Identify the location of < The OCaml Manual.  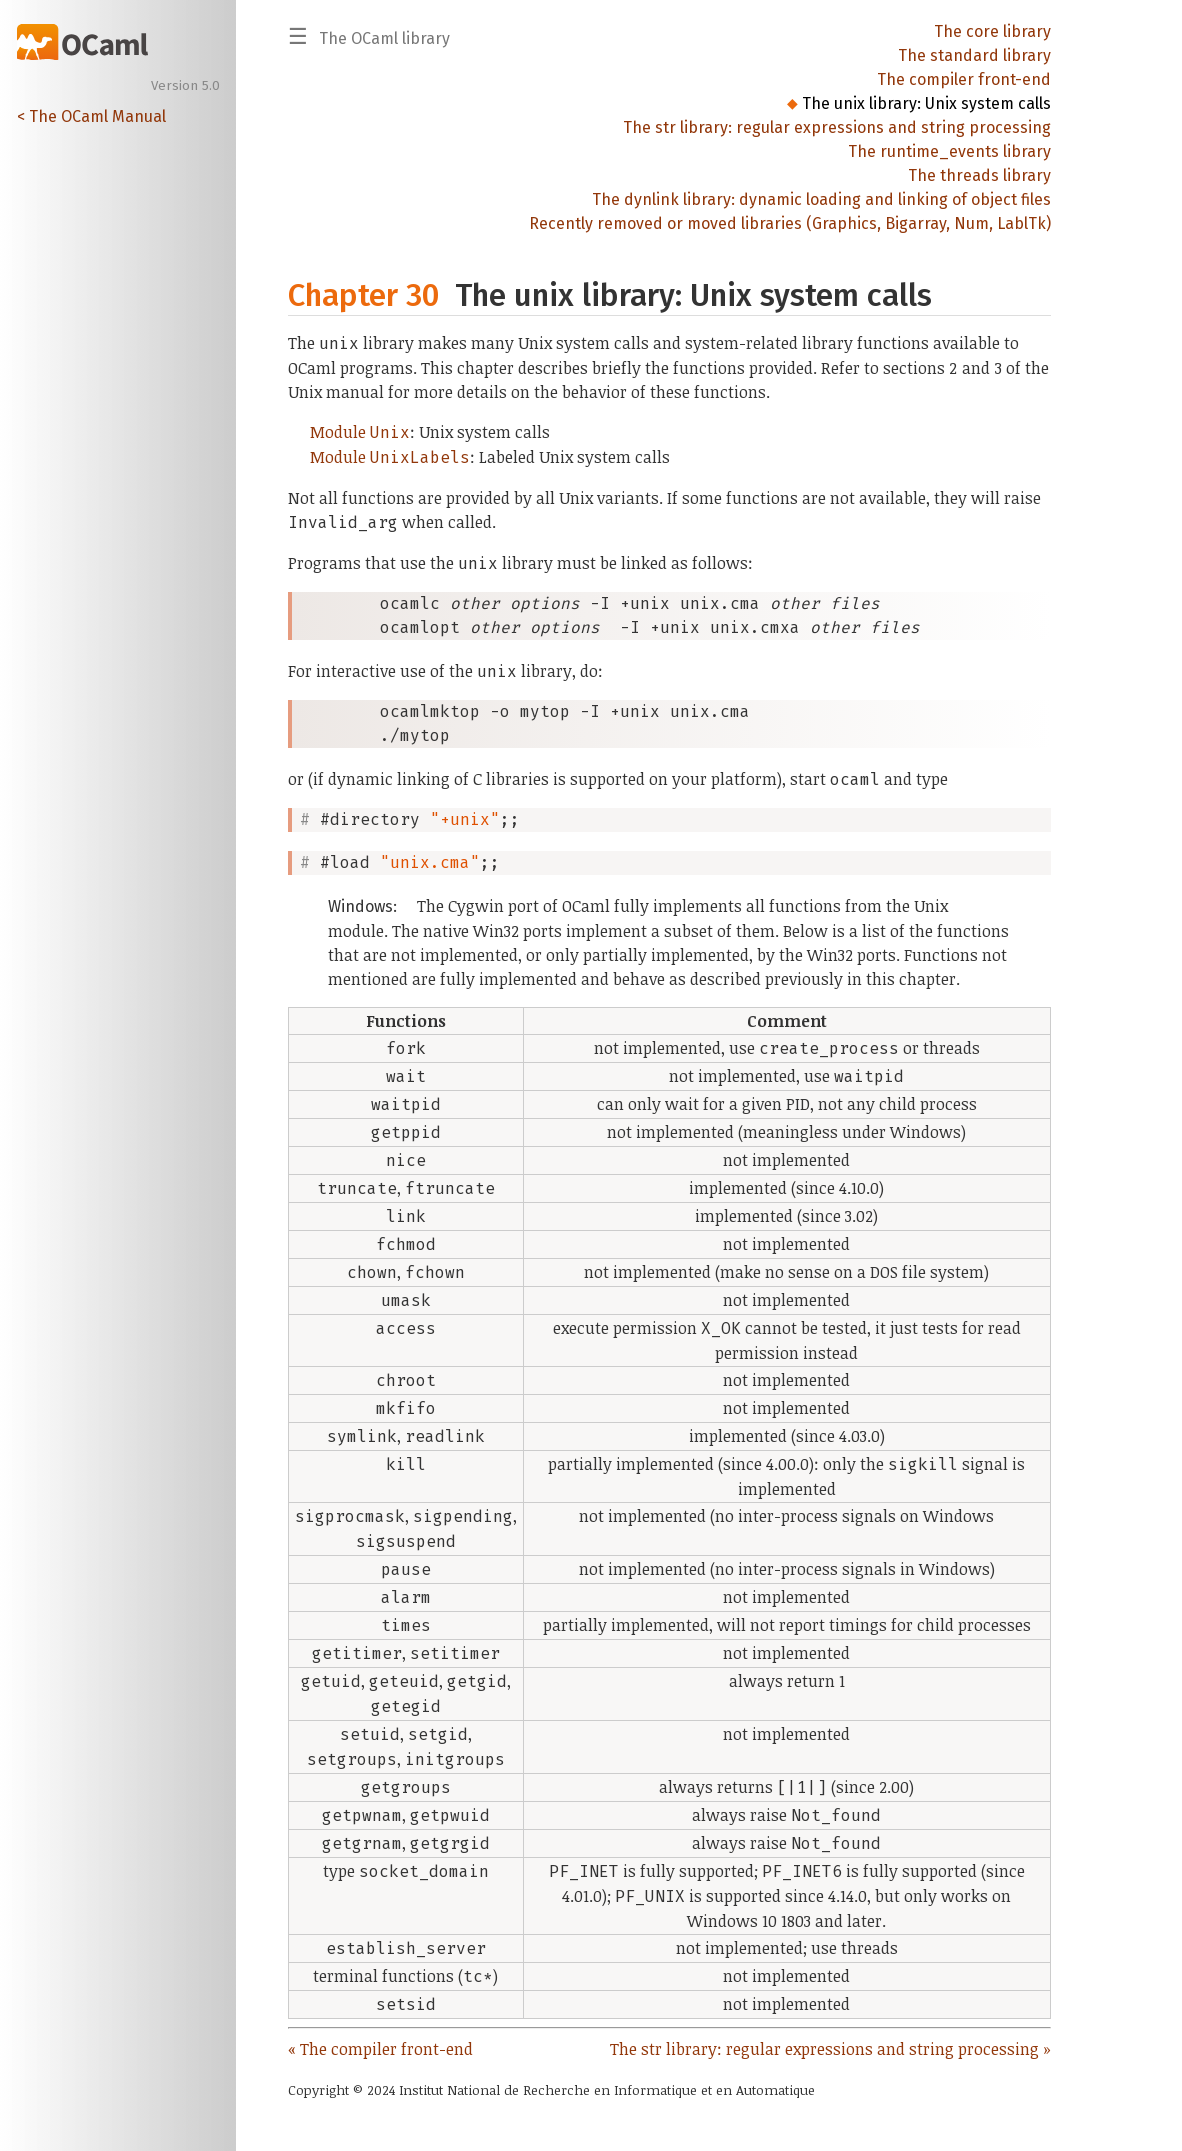
(91, 116).